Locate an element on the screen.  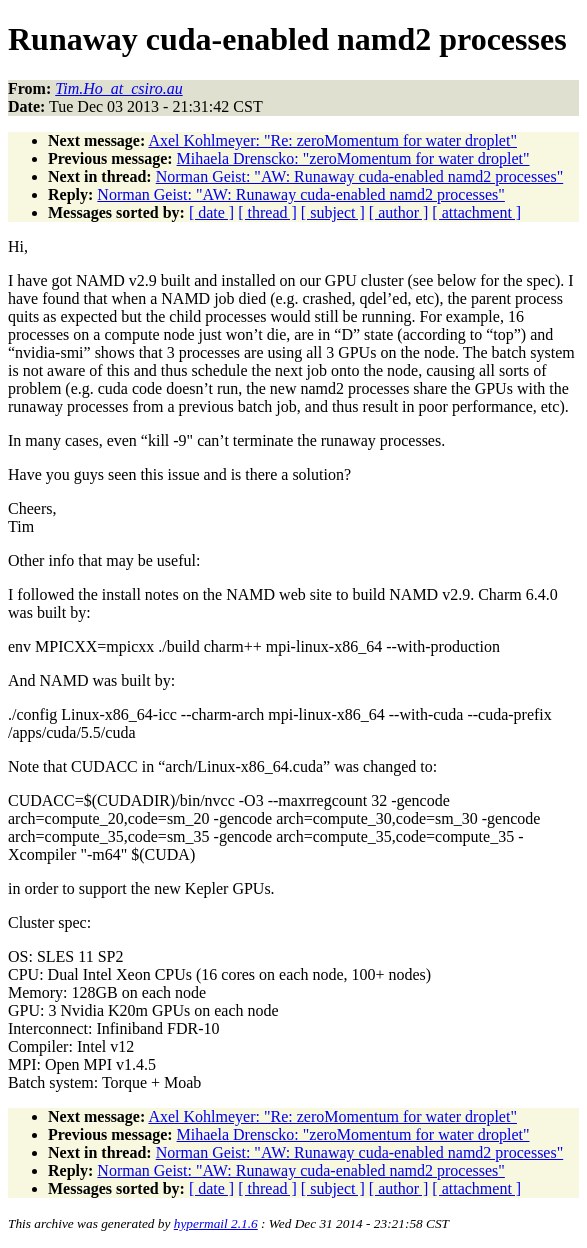
[ author ] is located at coordinates (399, 212).